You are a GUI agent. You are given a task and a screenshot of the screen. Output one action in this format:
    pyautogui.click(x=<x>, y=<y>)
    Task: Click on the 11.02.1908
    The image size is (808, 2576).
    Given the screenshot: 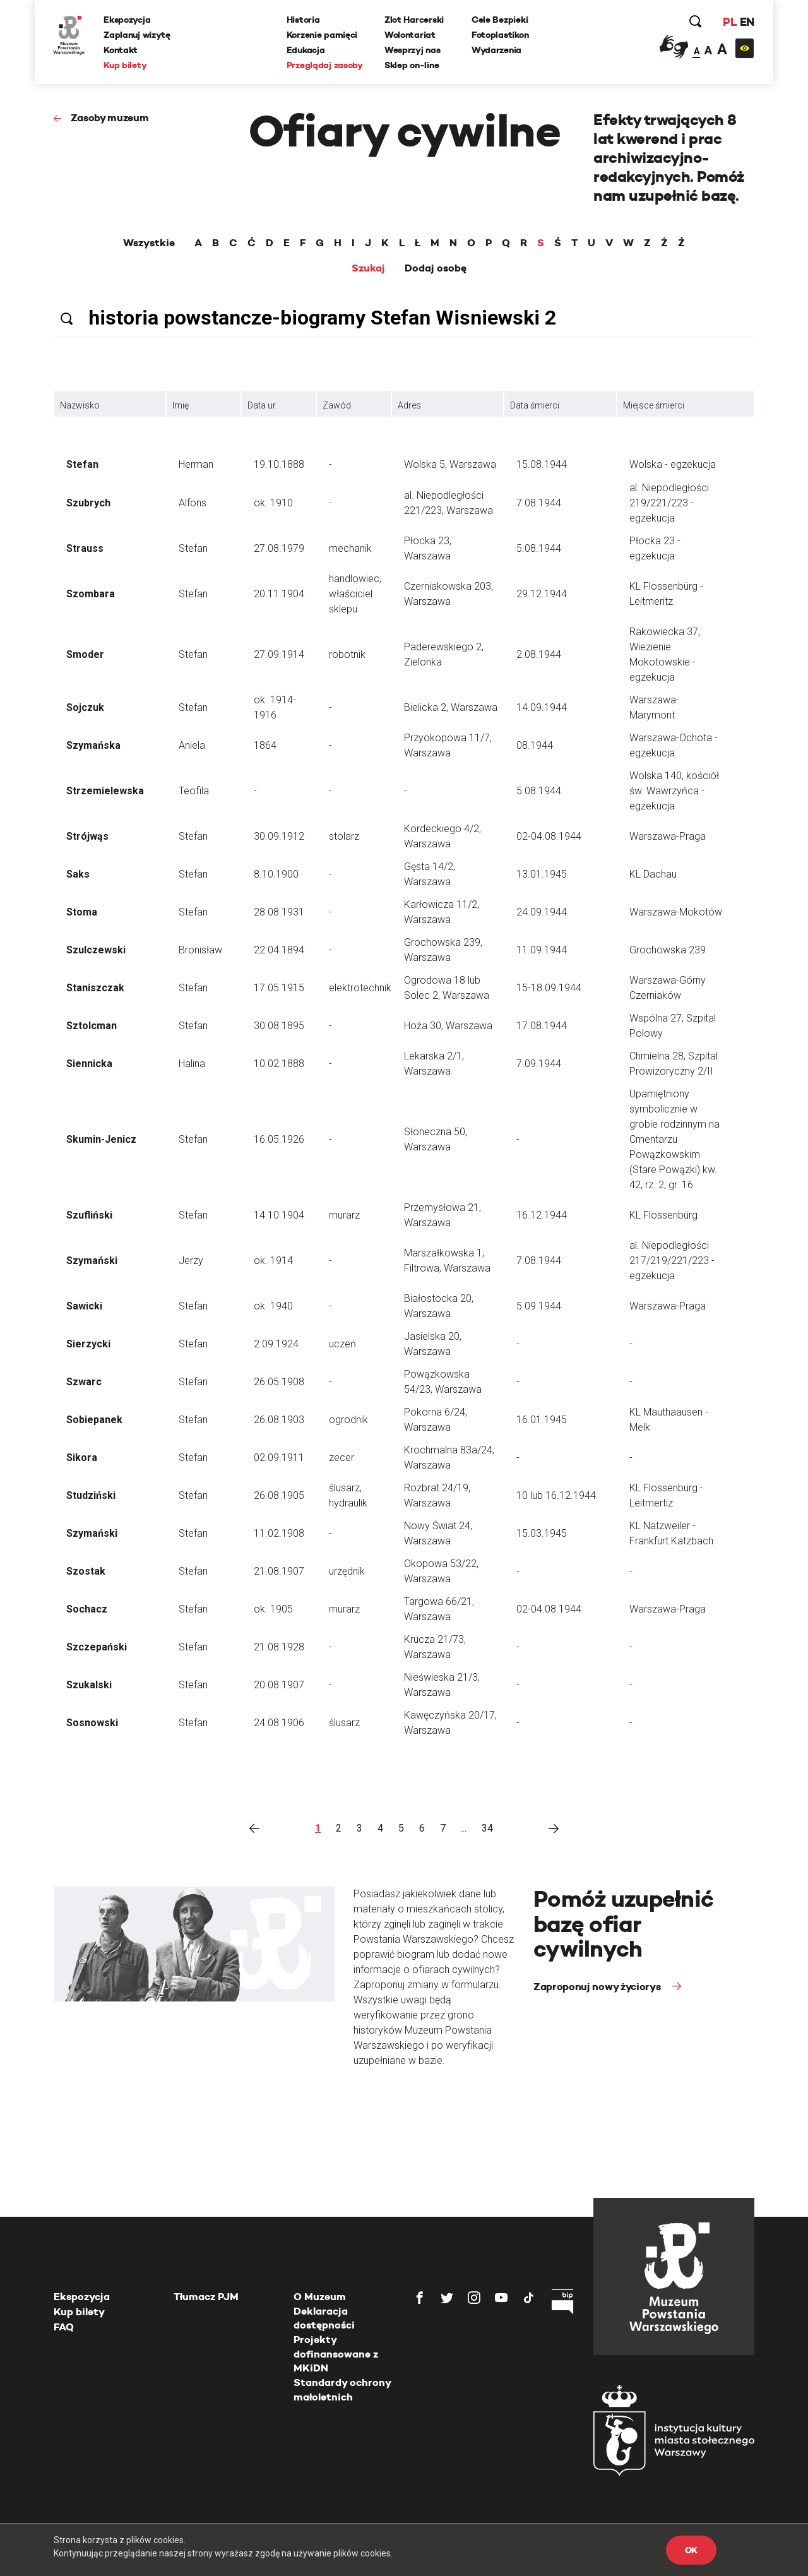 What is the action you would take?
    pyautogui.click(x=279, y=1533)
    